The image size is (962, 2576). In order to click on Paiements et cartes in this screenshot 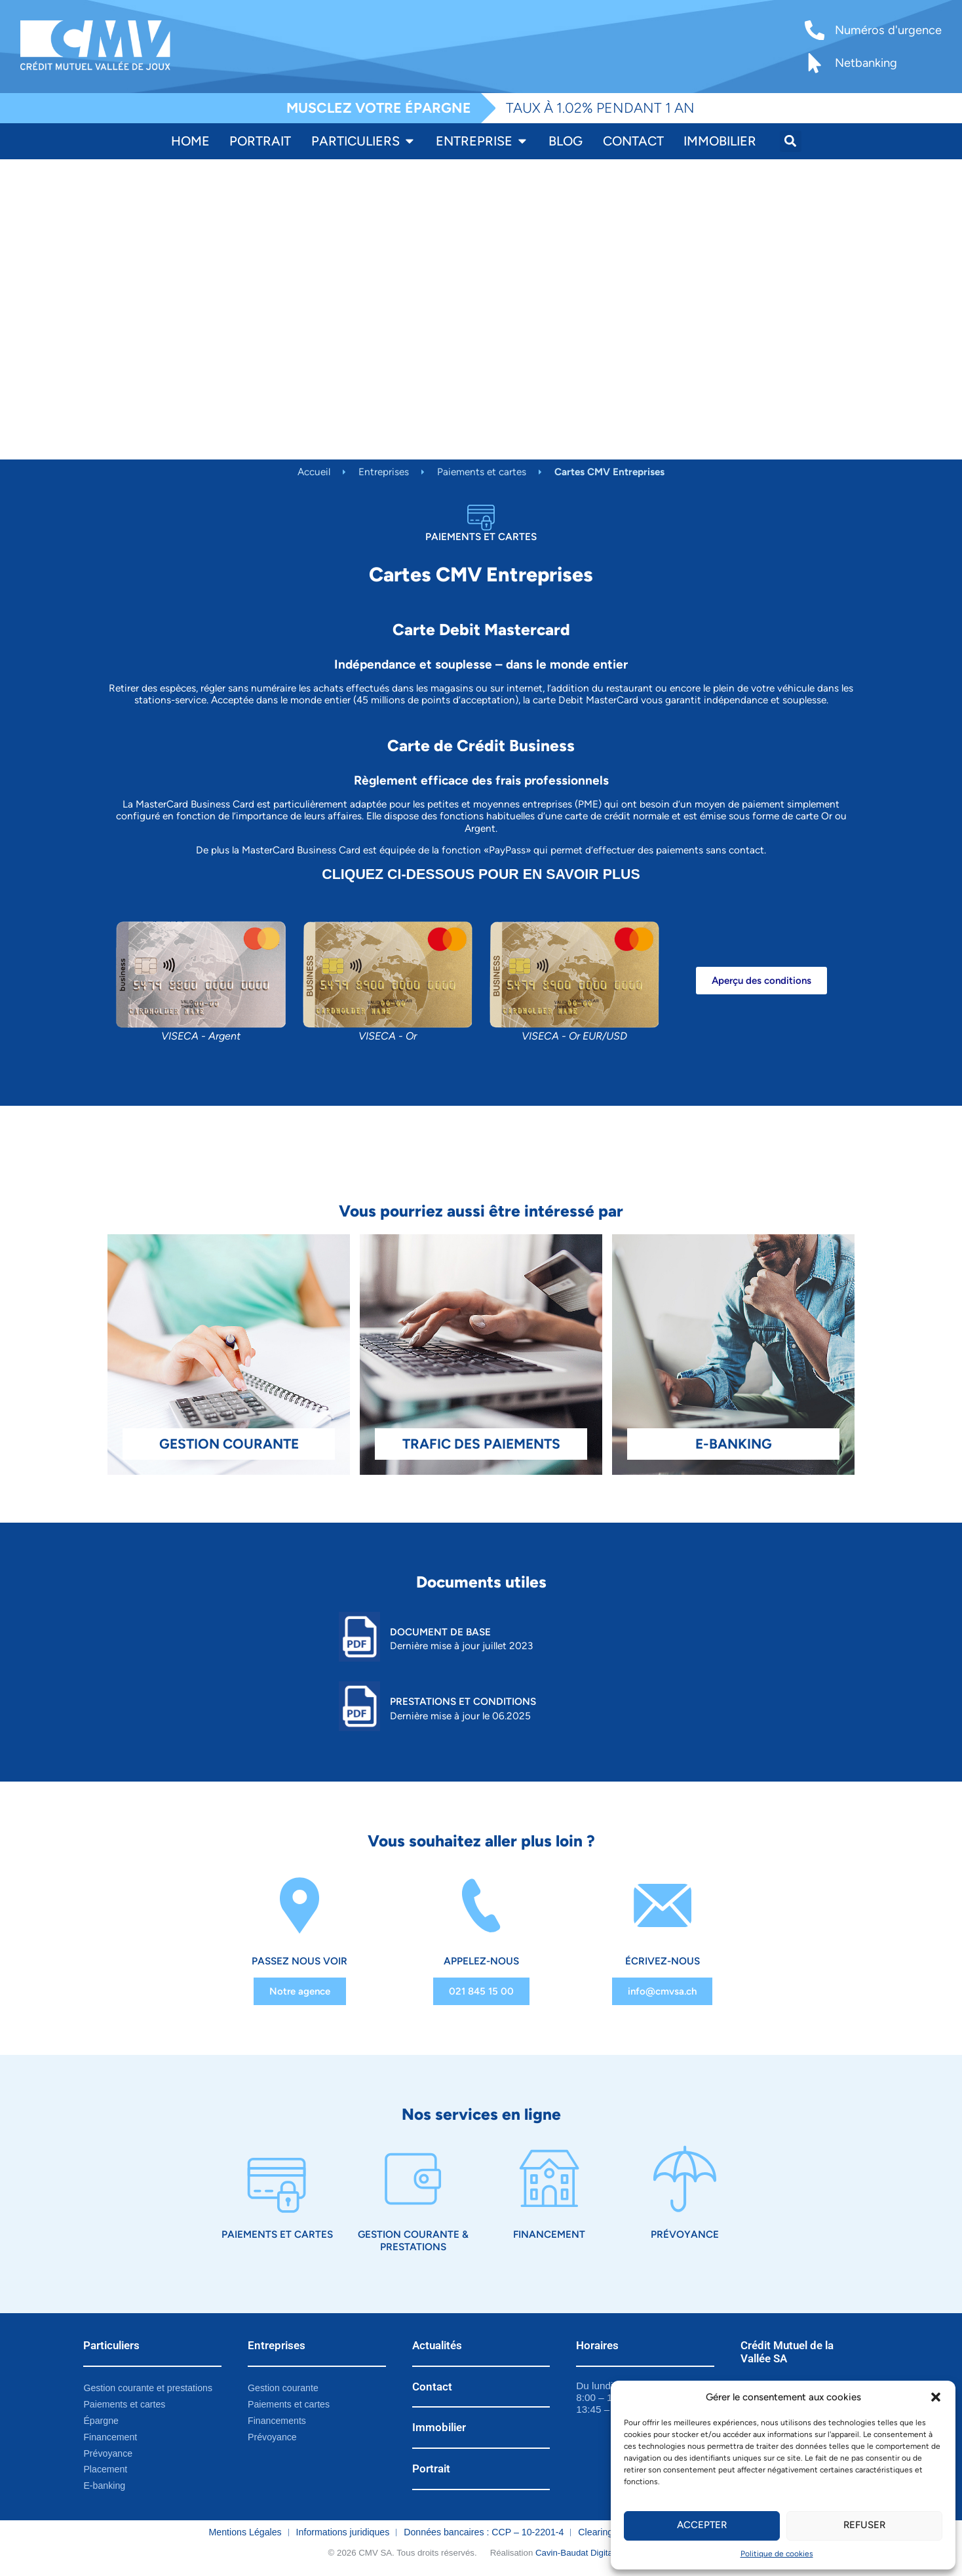, I will do `click(481, 471)`.